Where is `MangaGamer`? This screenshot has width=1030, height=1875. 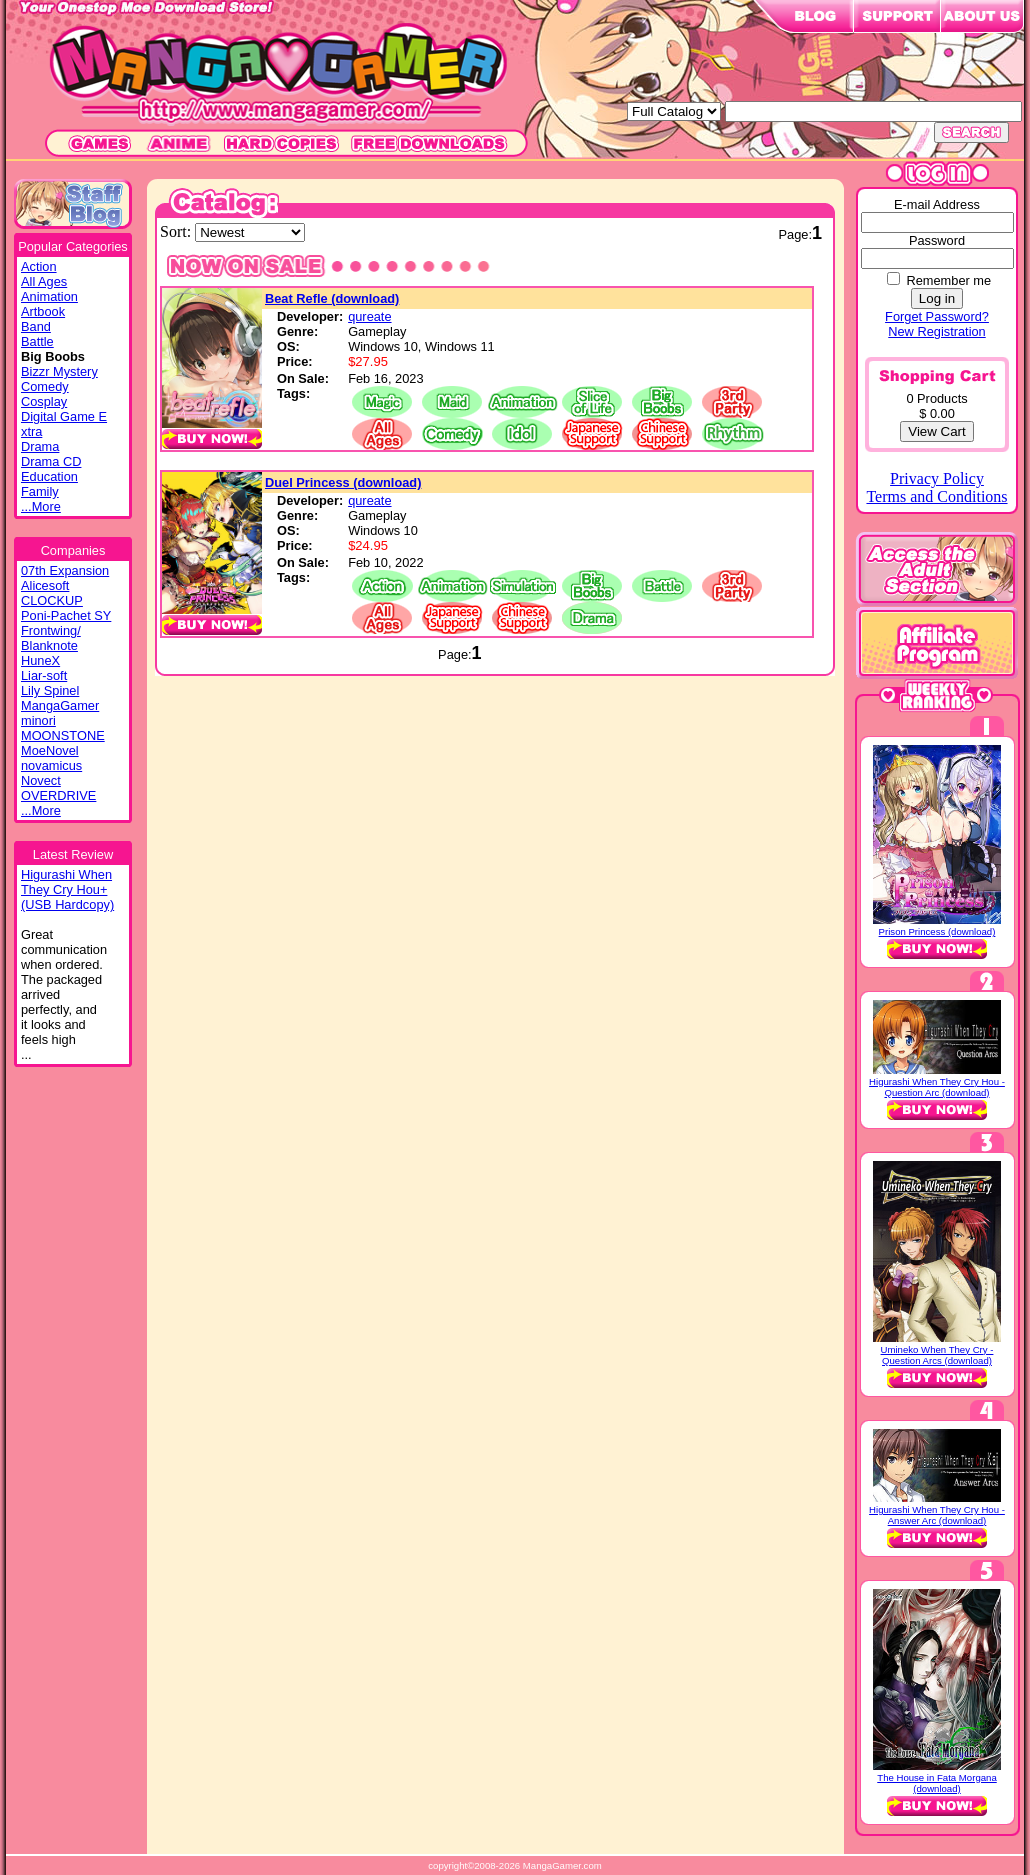 MangaGamer is located at coordinates (60, 705).